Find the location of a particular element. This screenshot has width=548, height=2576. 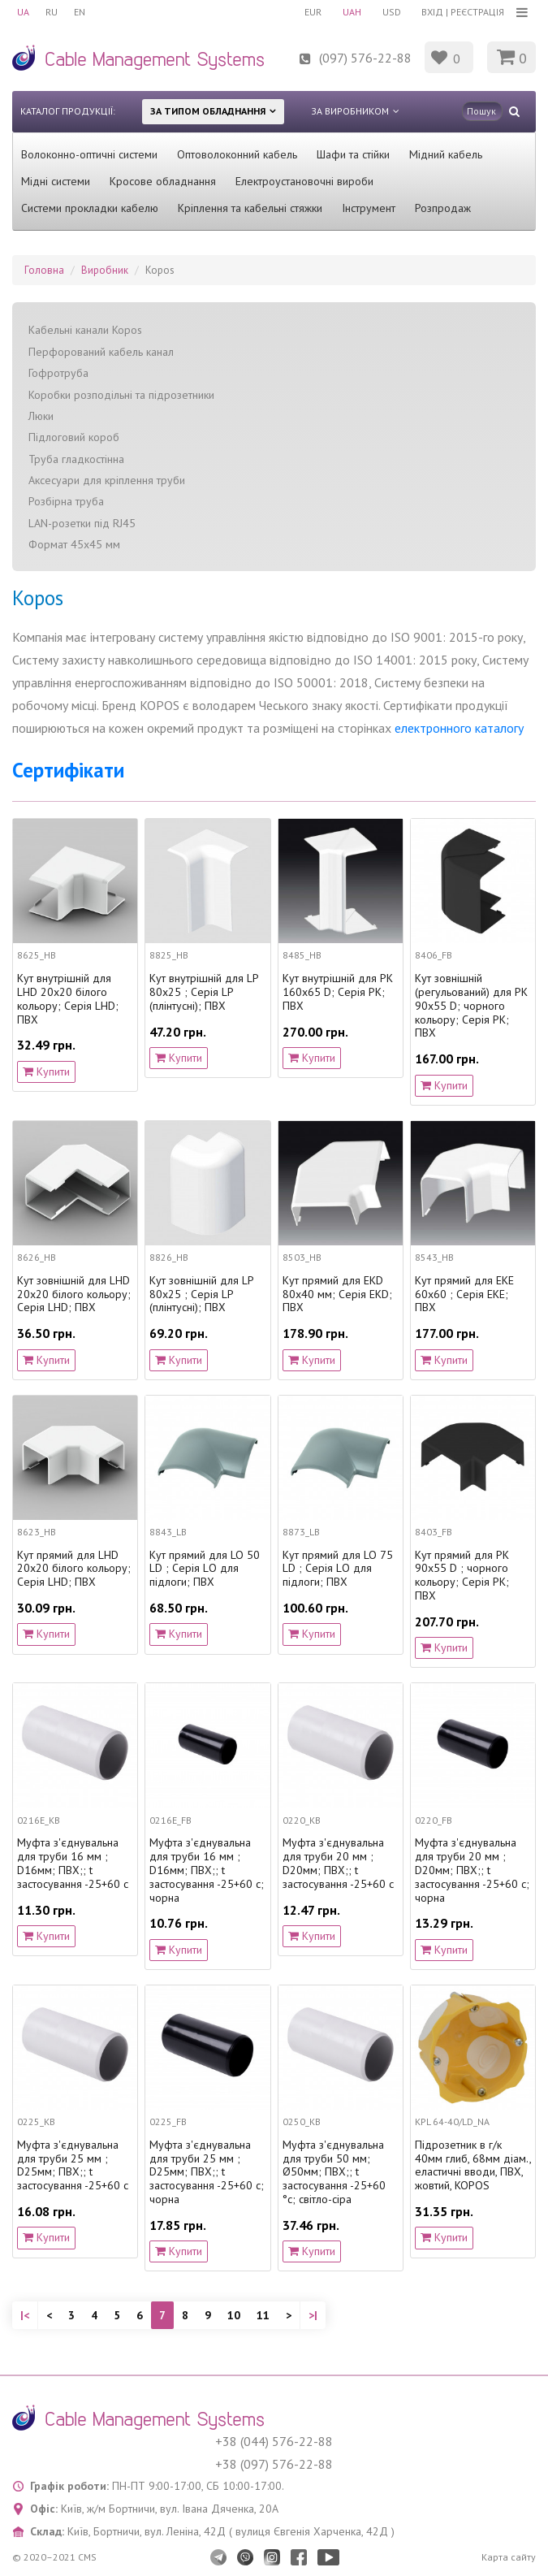

Аксесуари для кріплення труби is located at coordinates (106, 480).